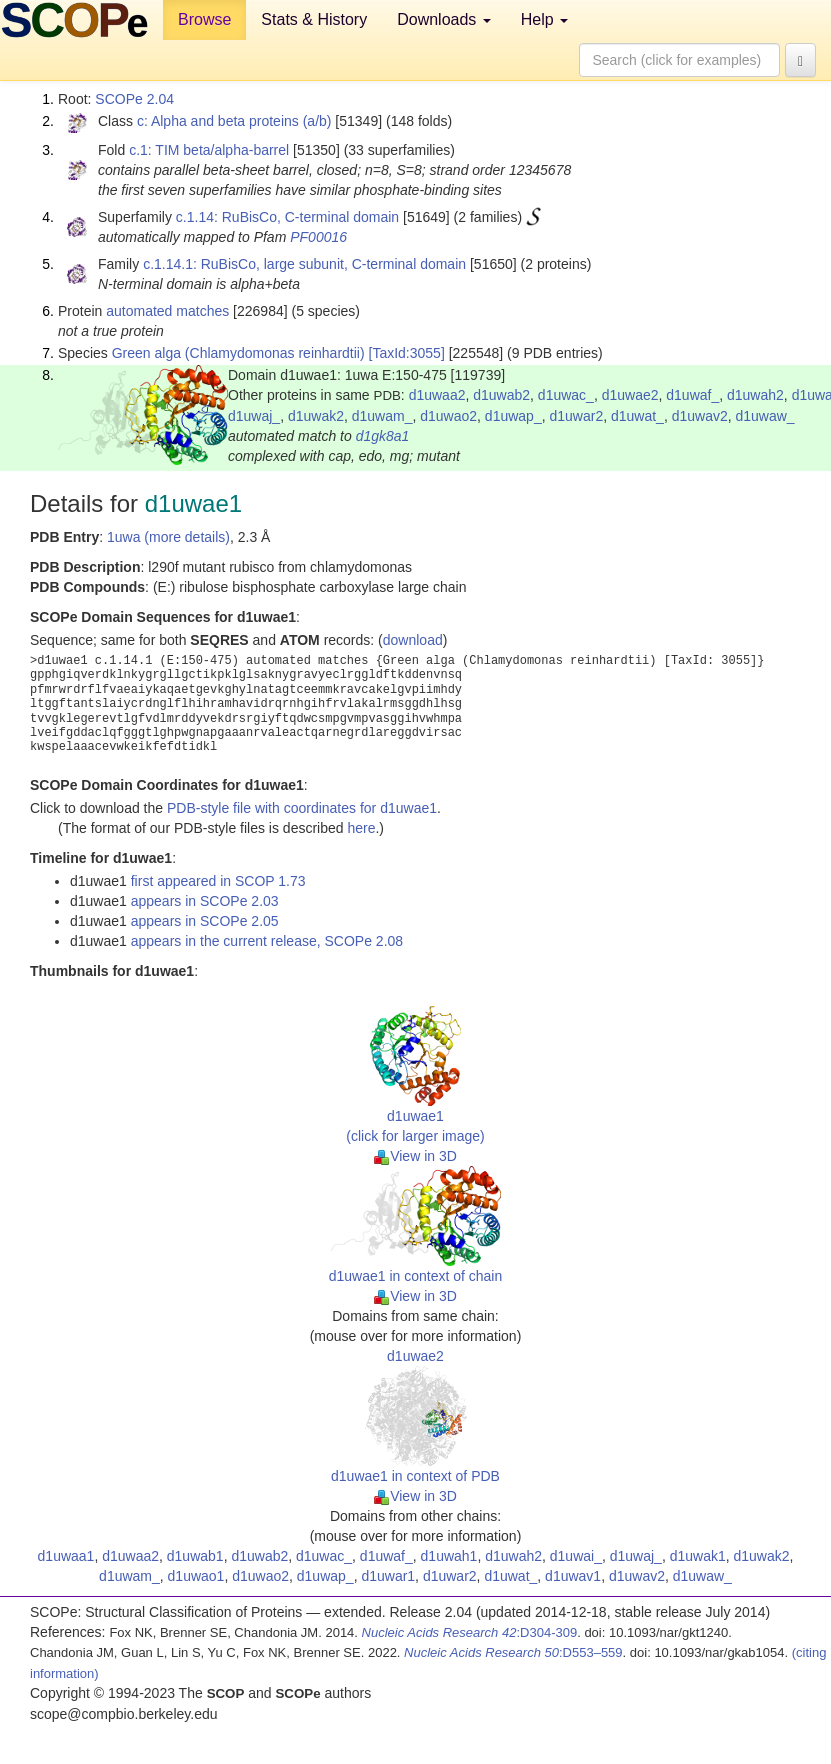  What do you see at coordinates (267, 941) in the screenshot?
I see `appears in the current release, SCOPe 2.08` at bounding box center [267, 941].